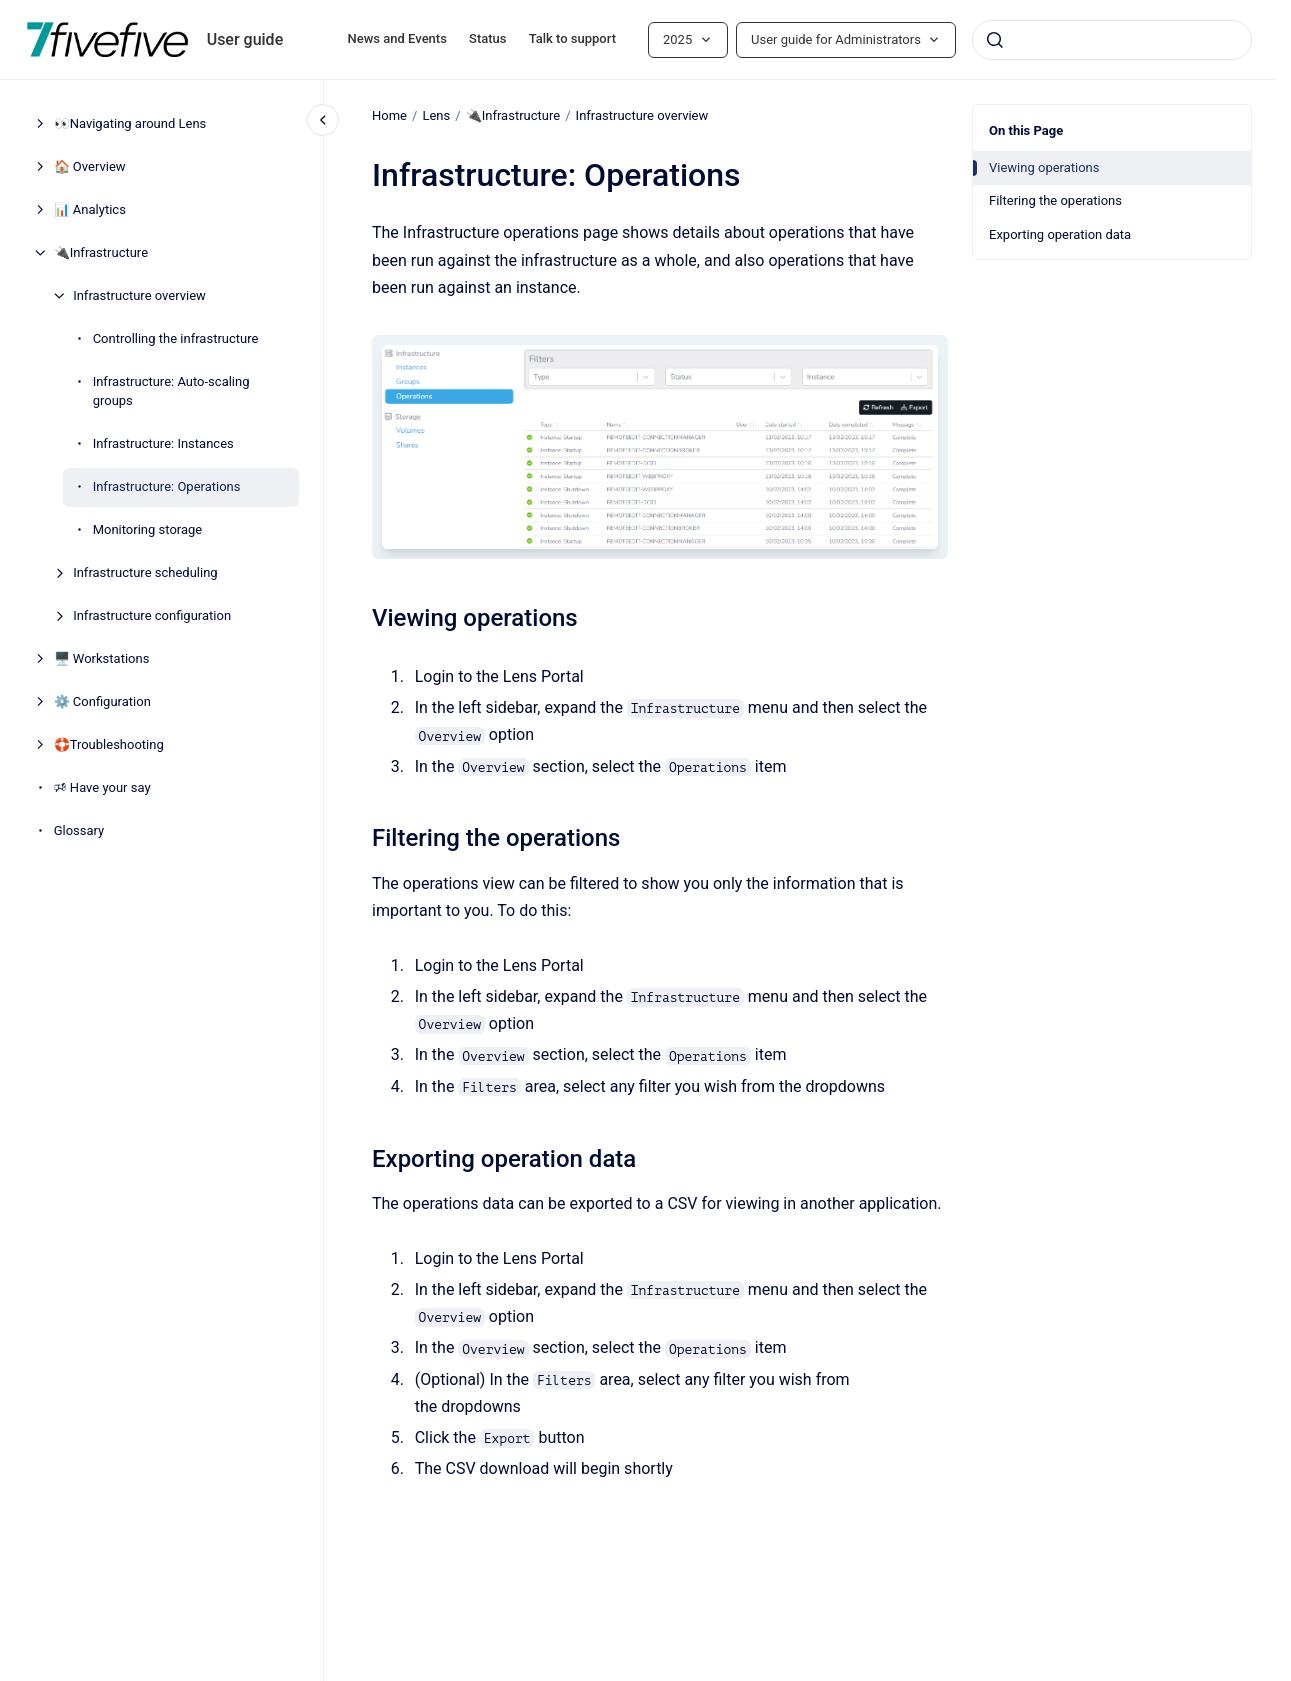 The width and height of the screenshot is (1291, 1681). I want to click on Exporting operation data, so click(1060, 234).